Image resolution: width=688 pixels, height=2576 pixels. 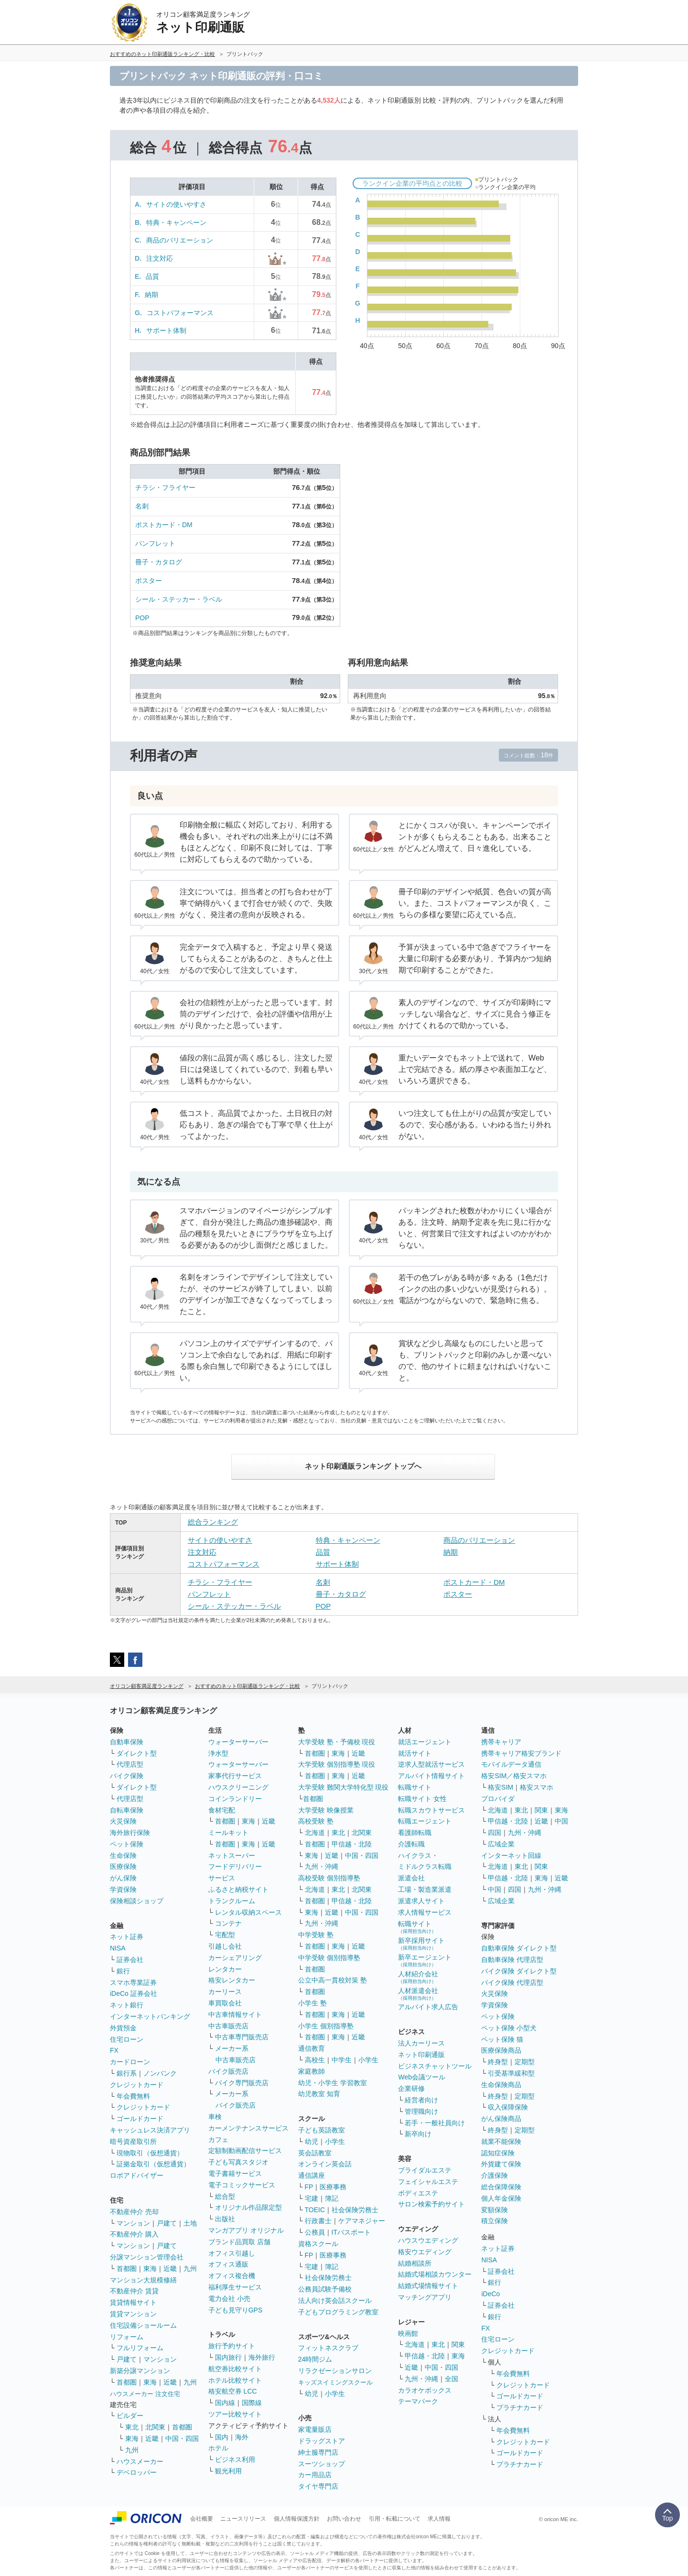 I want to click on ビジネスチャットツール, so click(x=435, y=2066).